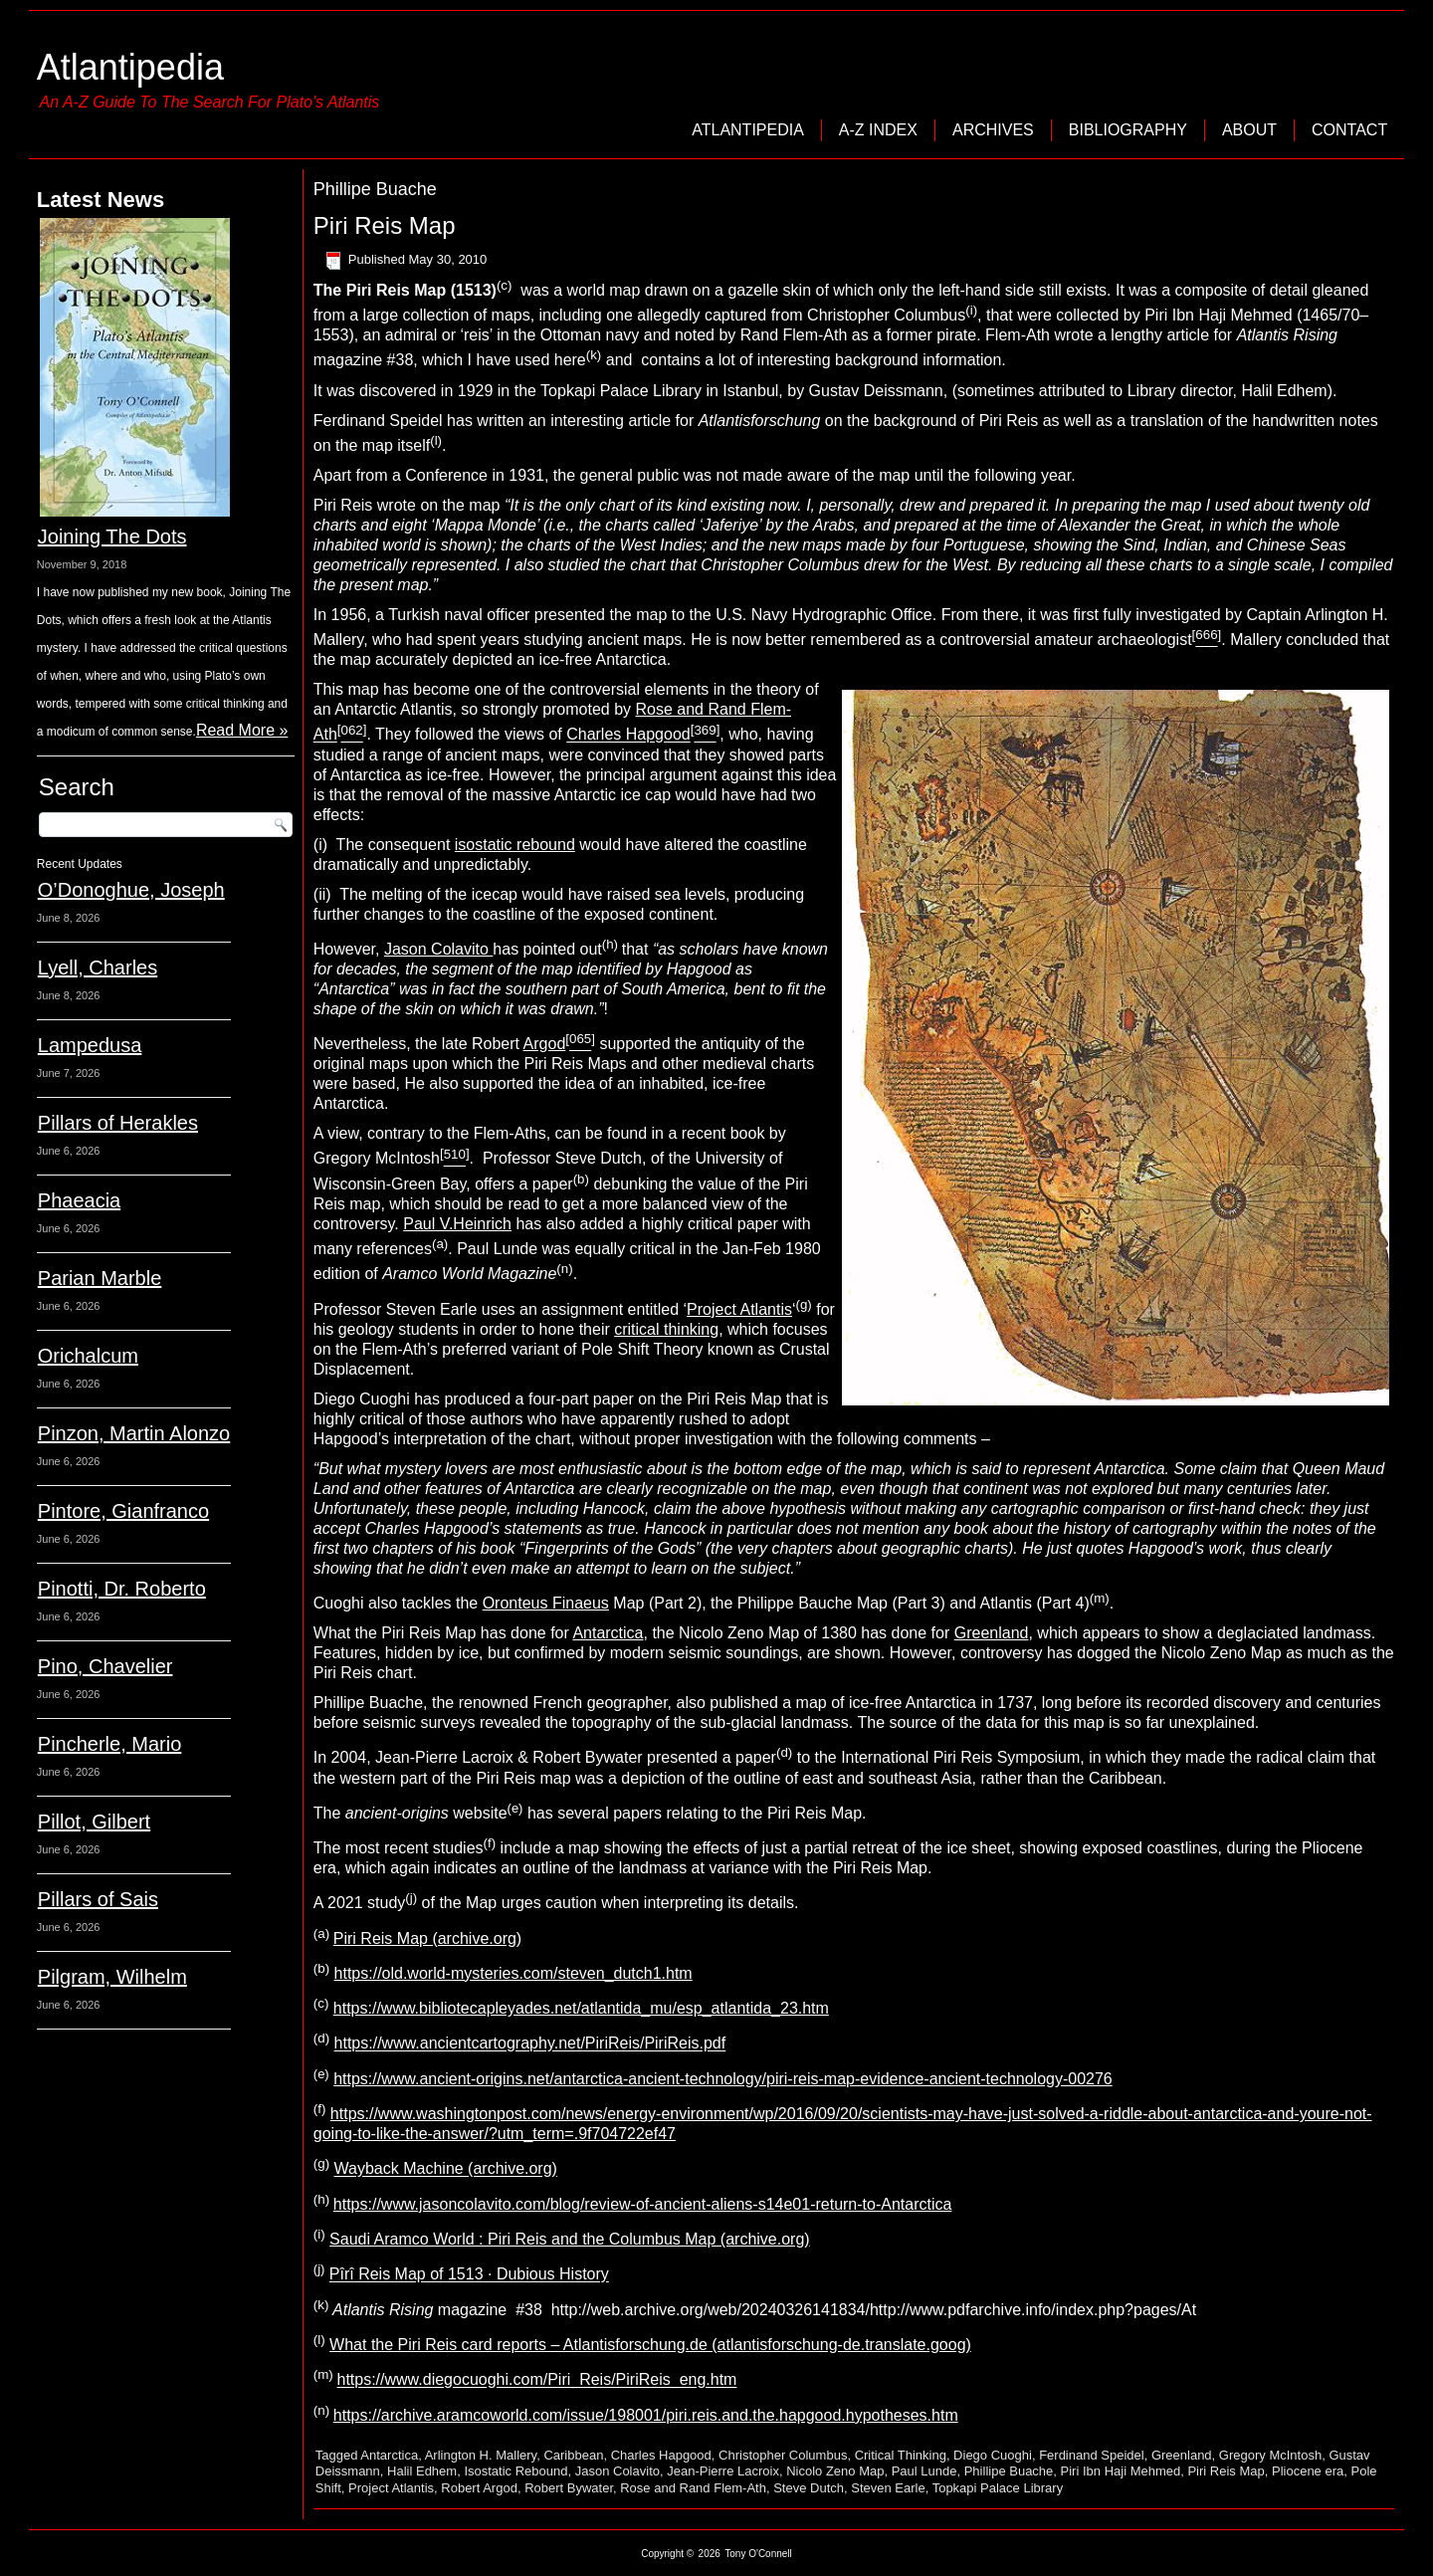 The height and width of the screenshot is (2576, 1433). Describe the element at coordinates (105, 1666) in the screenshot. I see `Pino, Chavelier` at that location.